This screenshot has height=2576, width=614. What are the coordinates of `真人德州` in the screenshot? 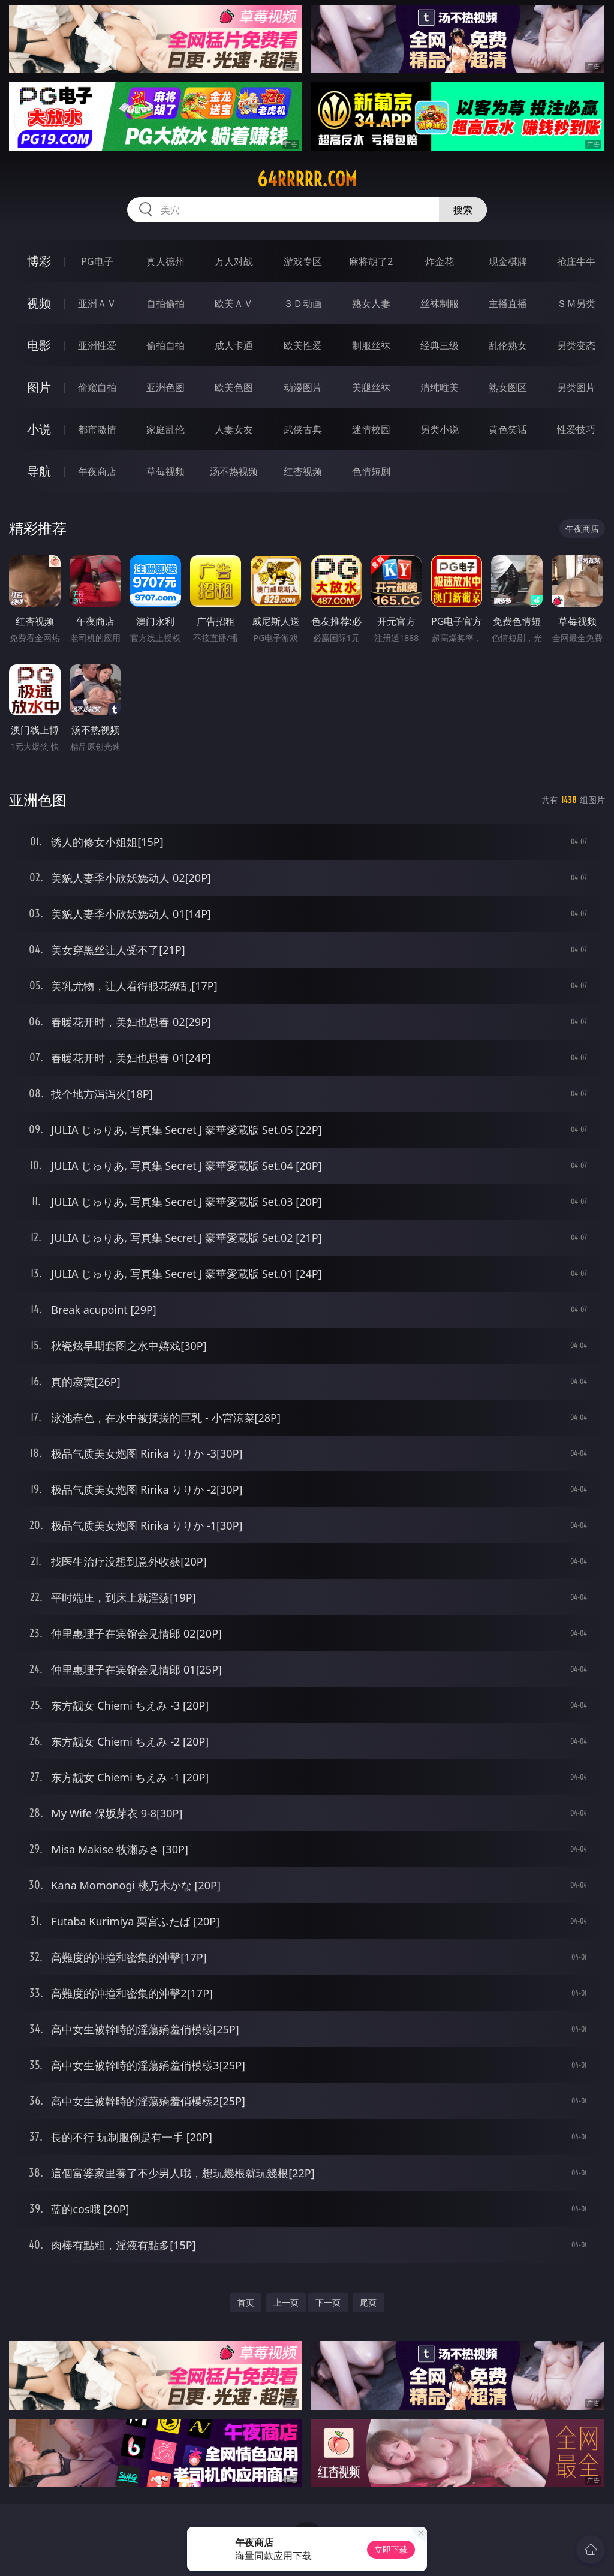 It's located at (165, 261).